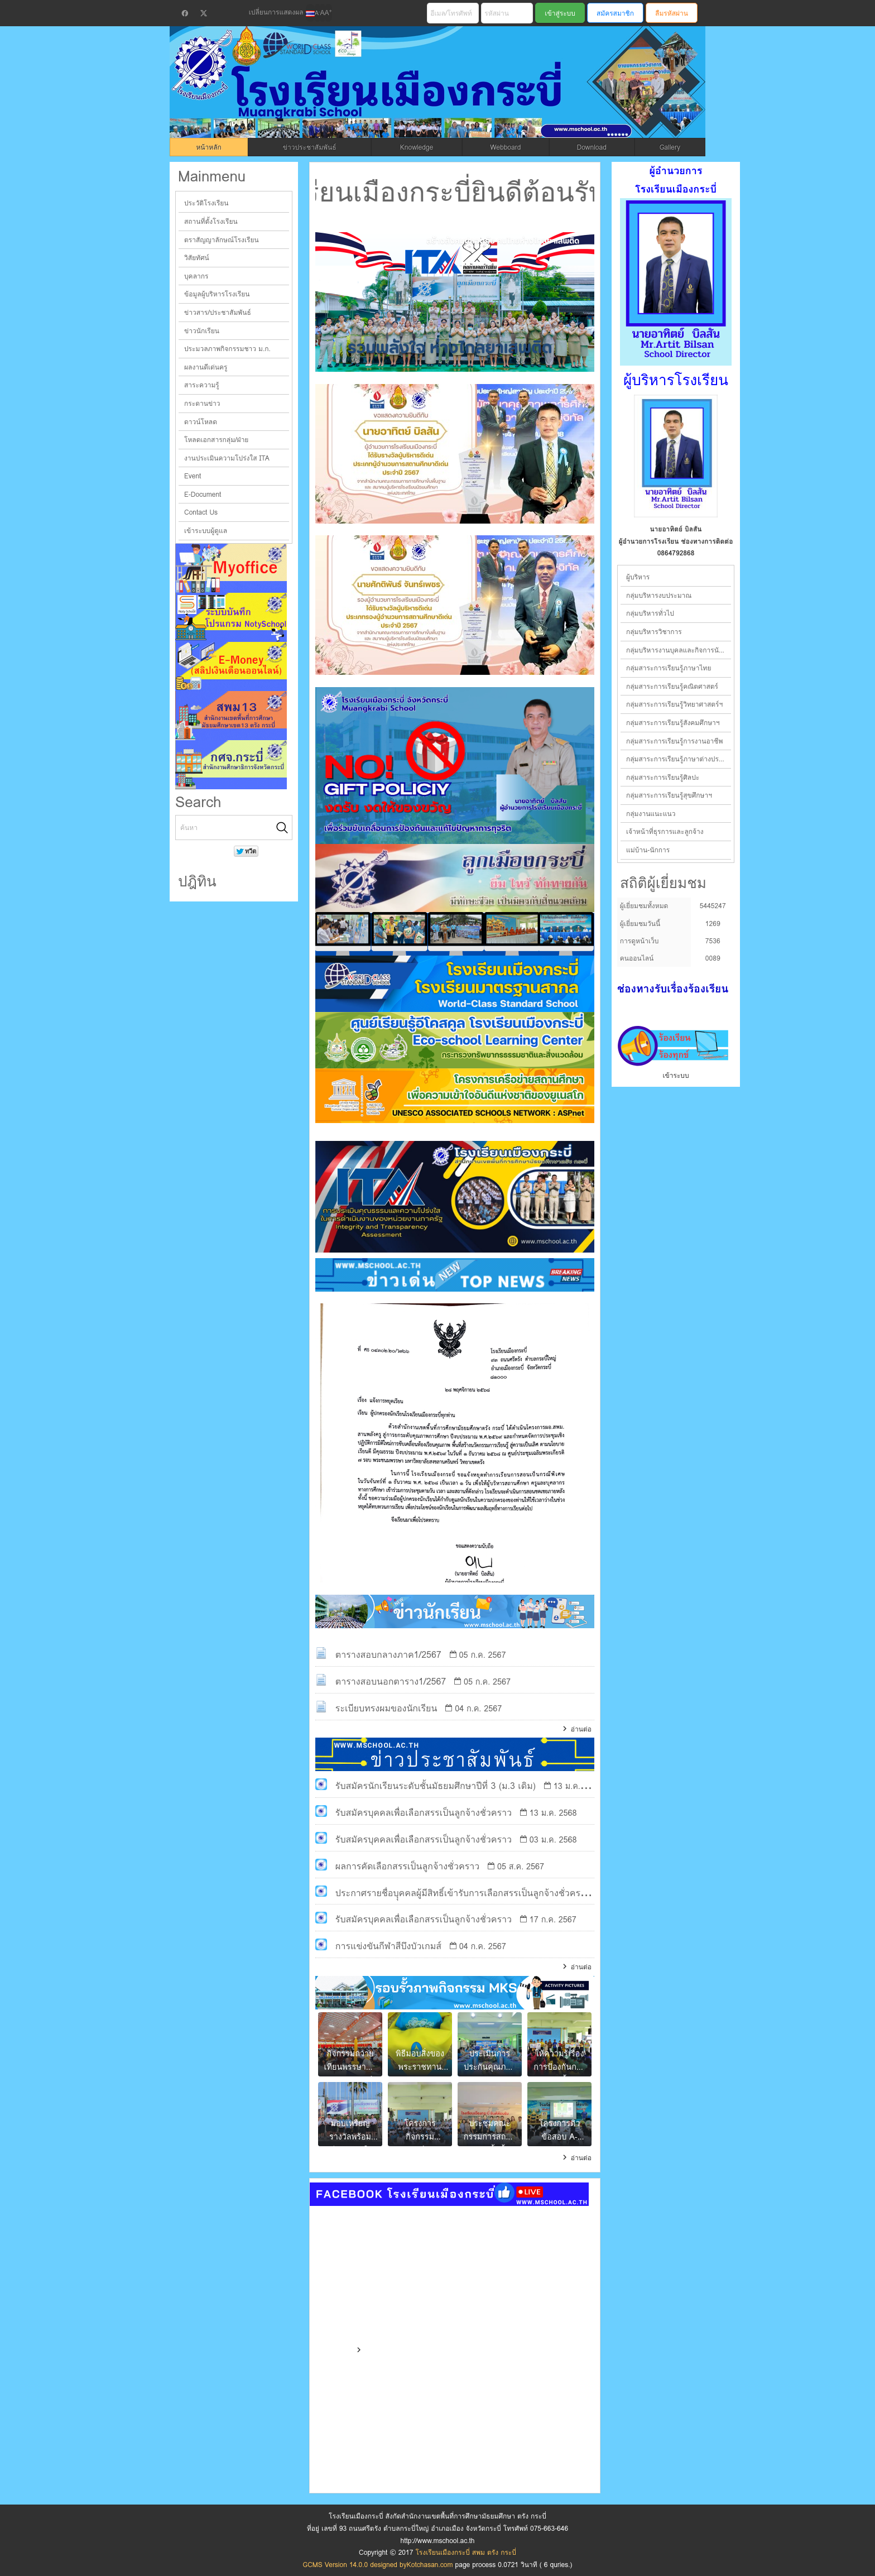  Describe the element at coordinates (581, 1729) in the screenshot. I see `อ่านต่อ` at that location.